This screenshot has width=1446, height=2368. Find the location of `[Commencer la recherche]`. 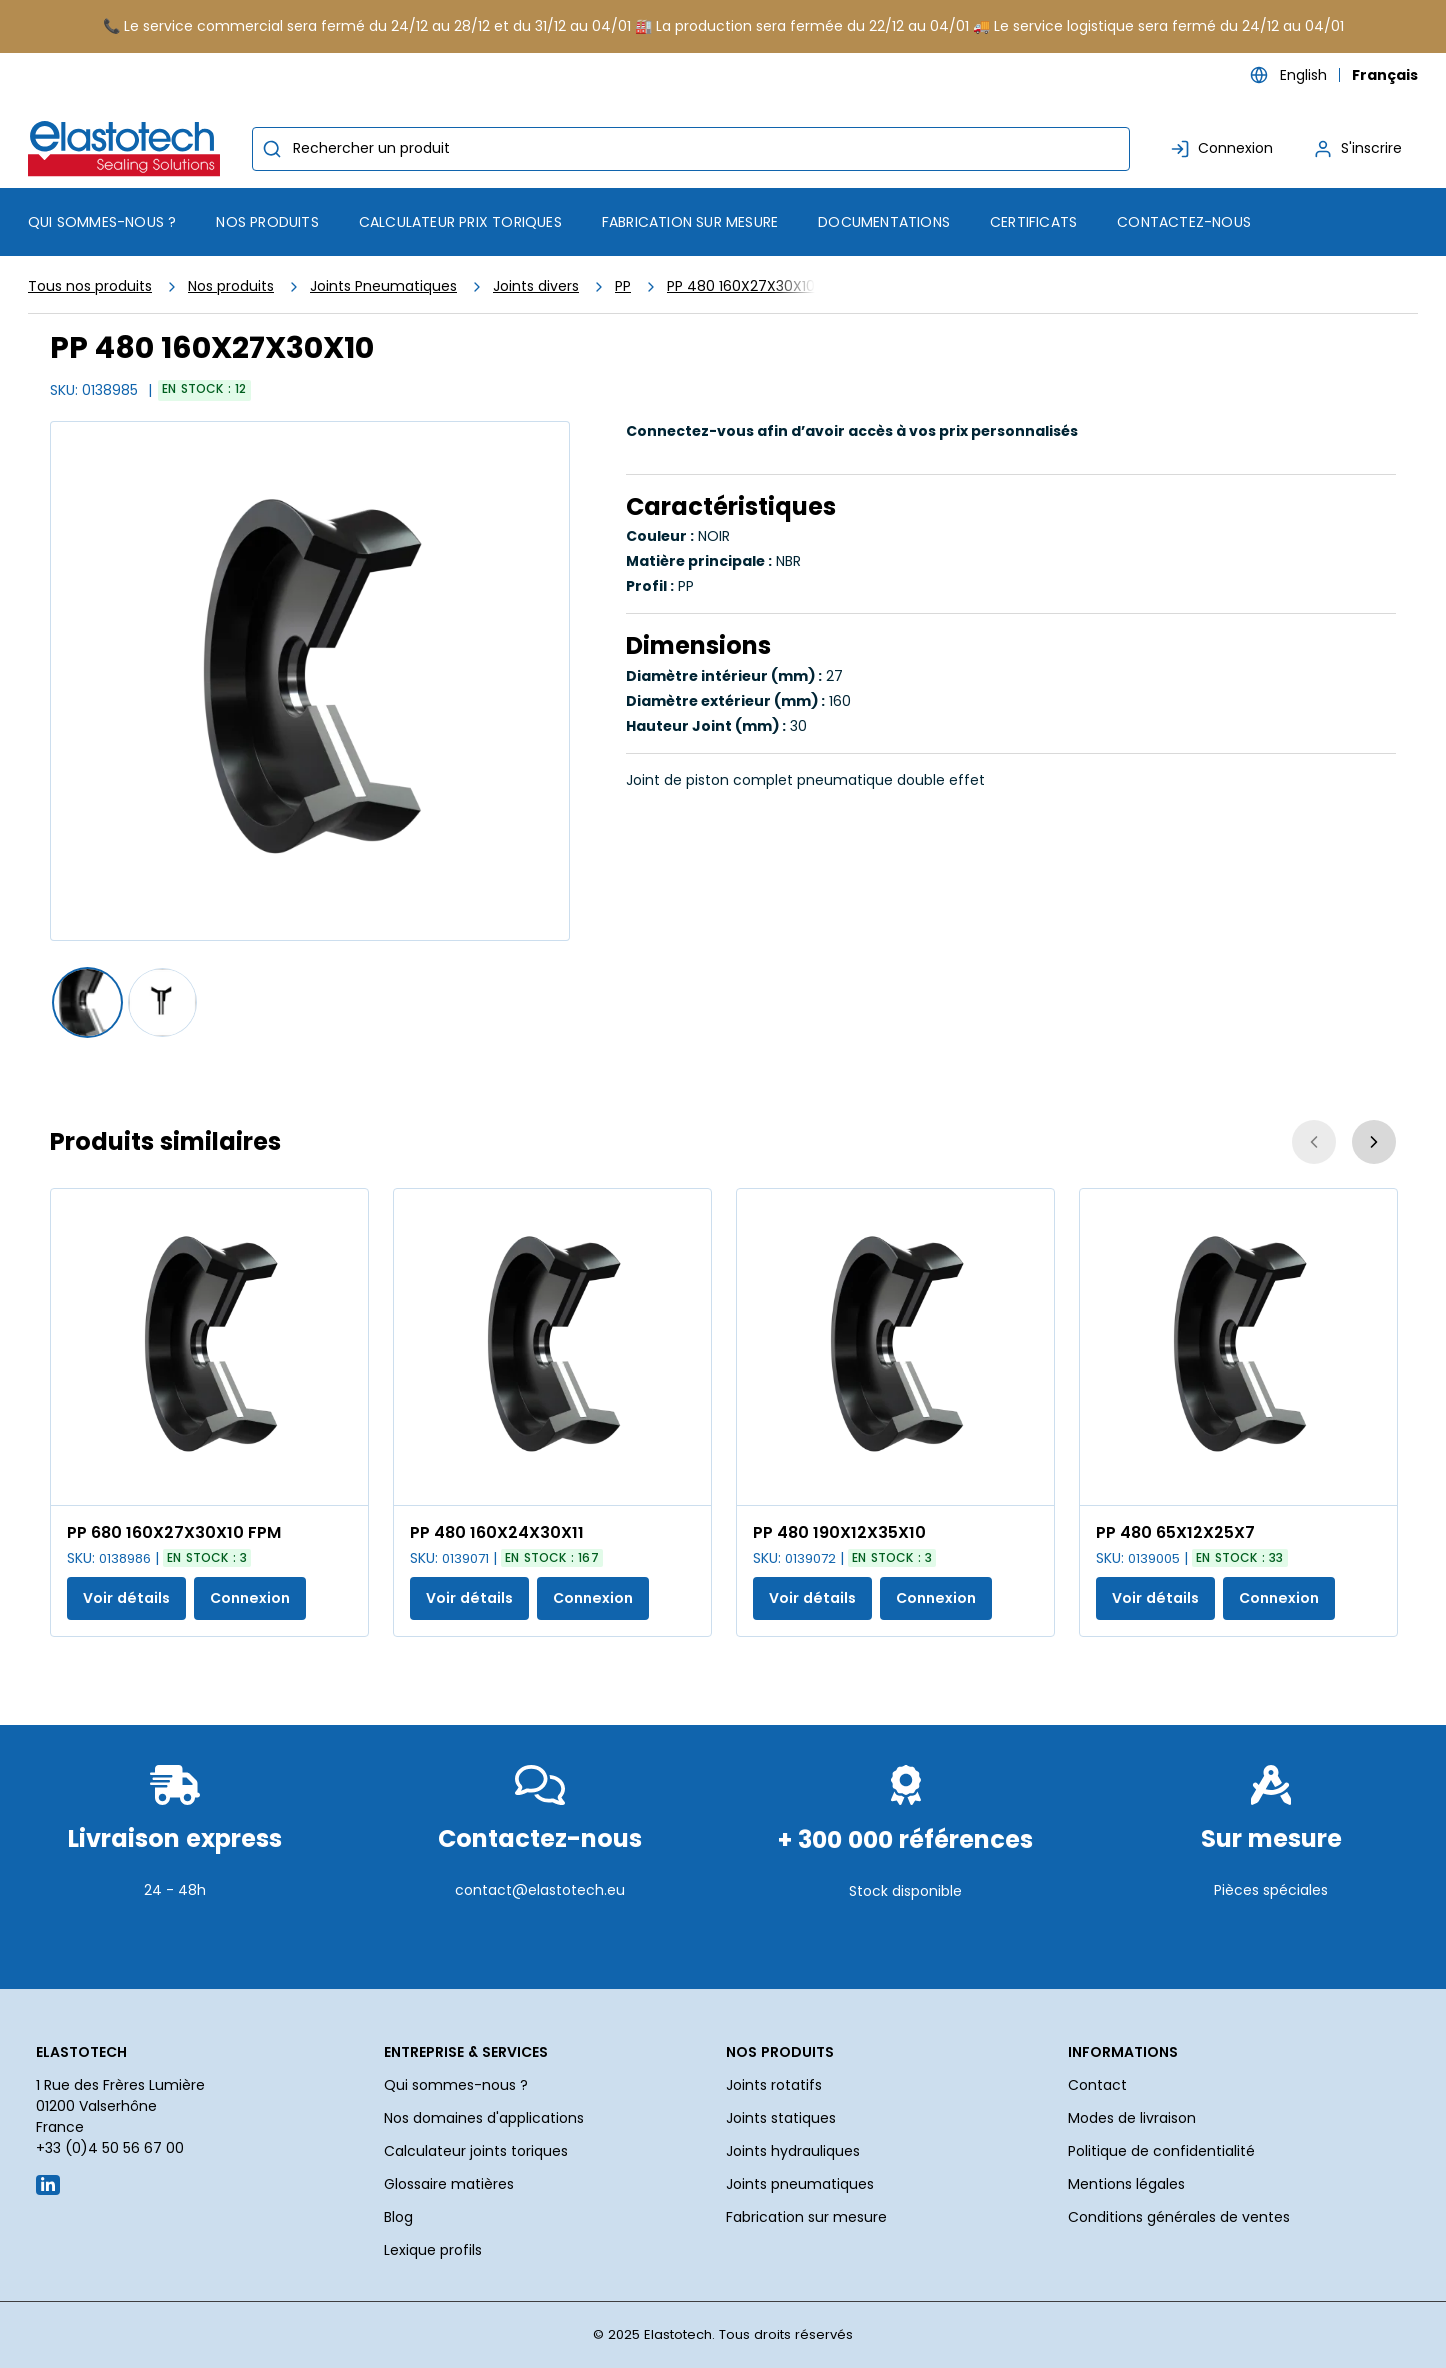

[Commencer la recherche] is located at coordinates (272, 149).